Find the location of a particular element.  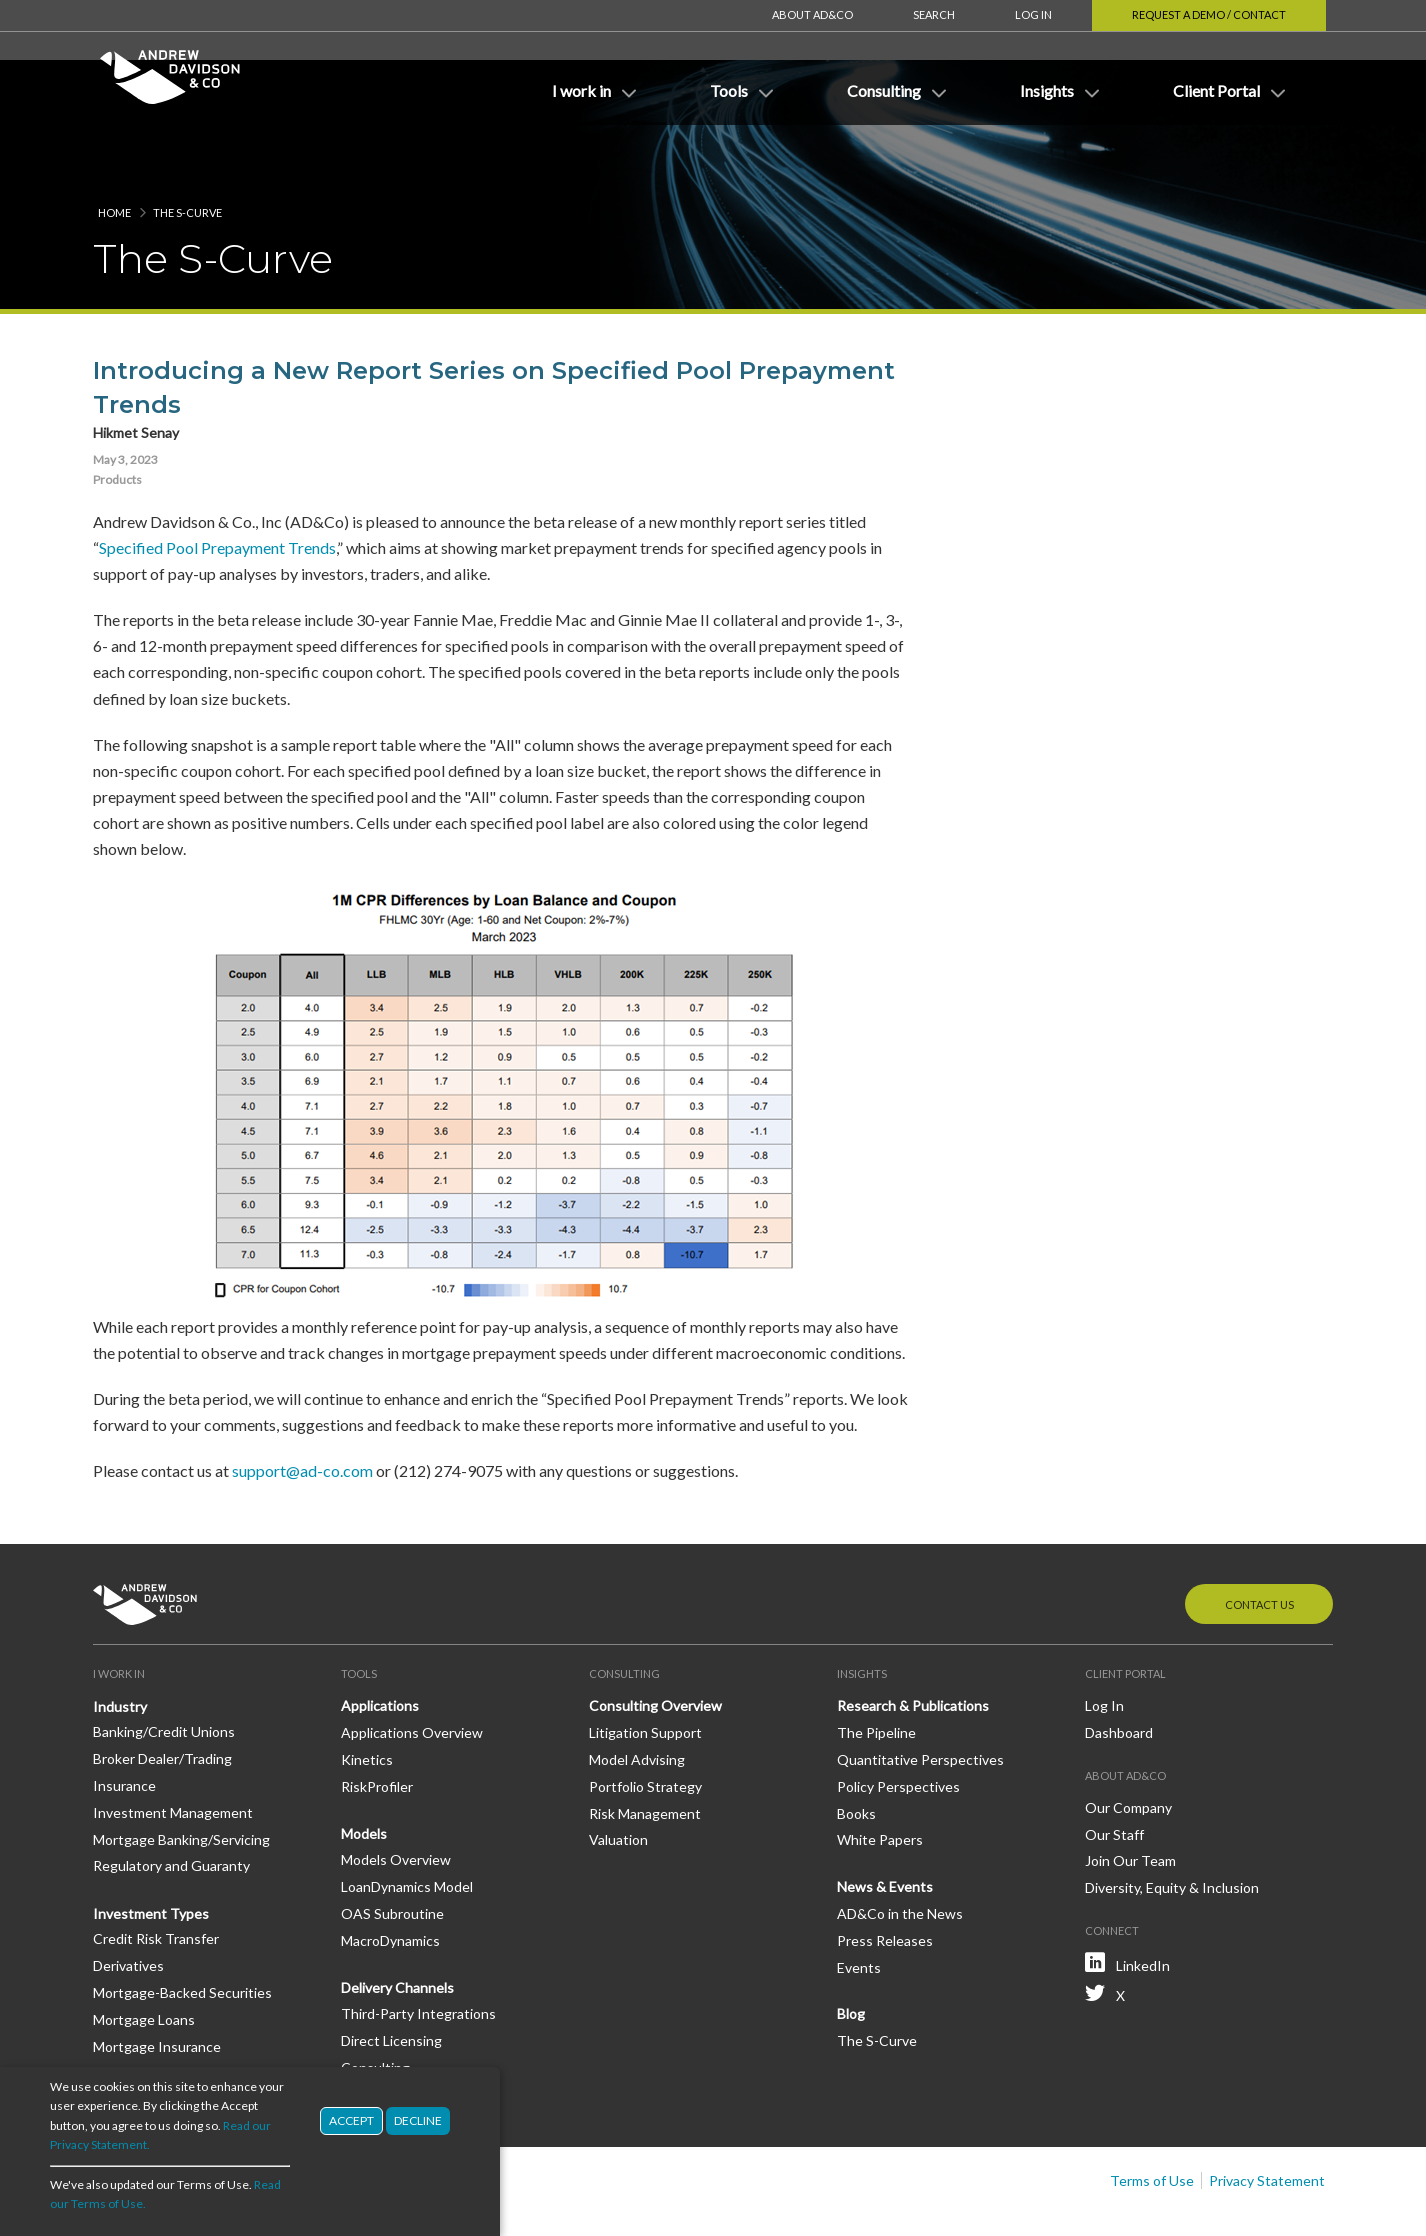

Join Our Team is located at coordinates (1130, 1800).